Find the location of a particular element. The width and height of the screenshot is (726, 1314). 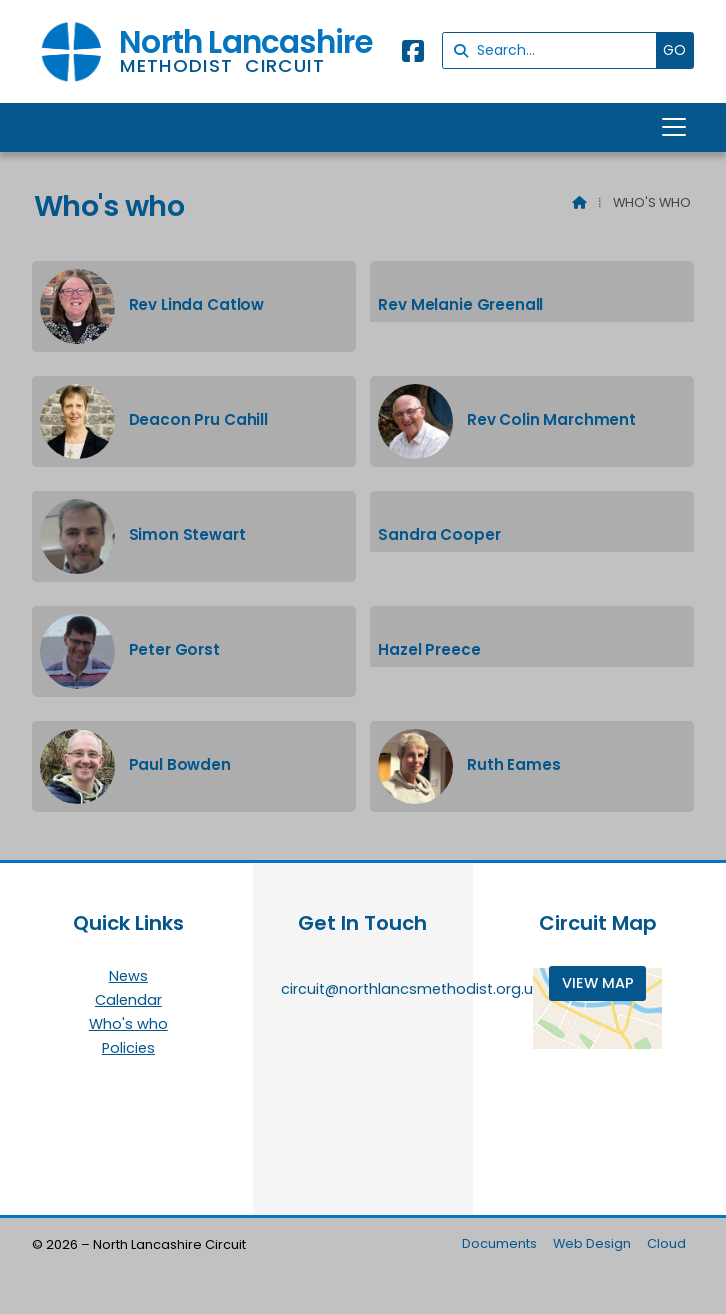

News is located at coordinates (128, 977).